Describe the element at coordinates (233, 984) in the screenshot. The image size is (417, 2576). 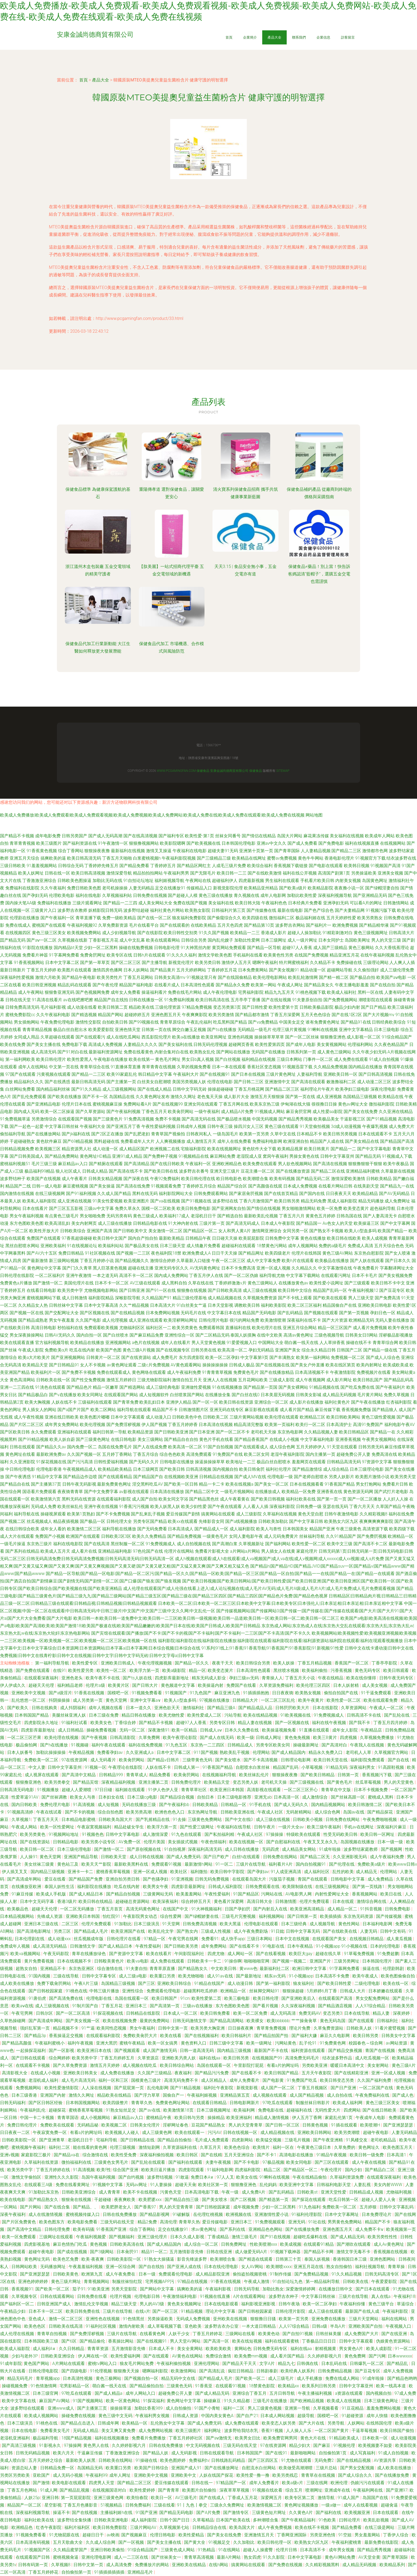
I see `国产精品永久免费` at that location.